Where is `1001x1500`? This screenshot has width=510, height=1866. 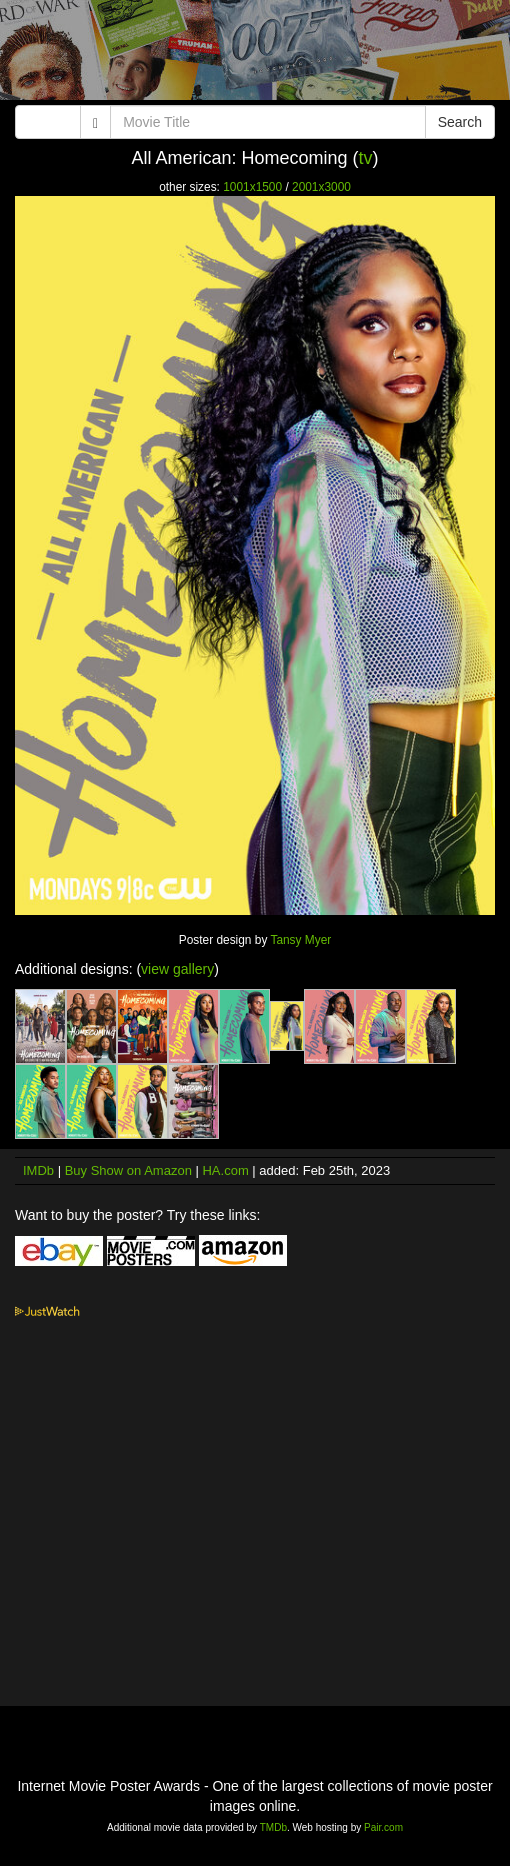
1001x1500 is located at coordinates (252, 187).